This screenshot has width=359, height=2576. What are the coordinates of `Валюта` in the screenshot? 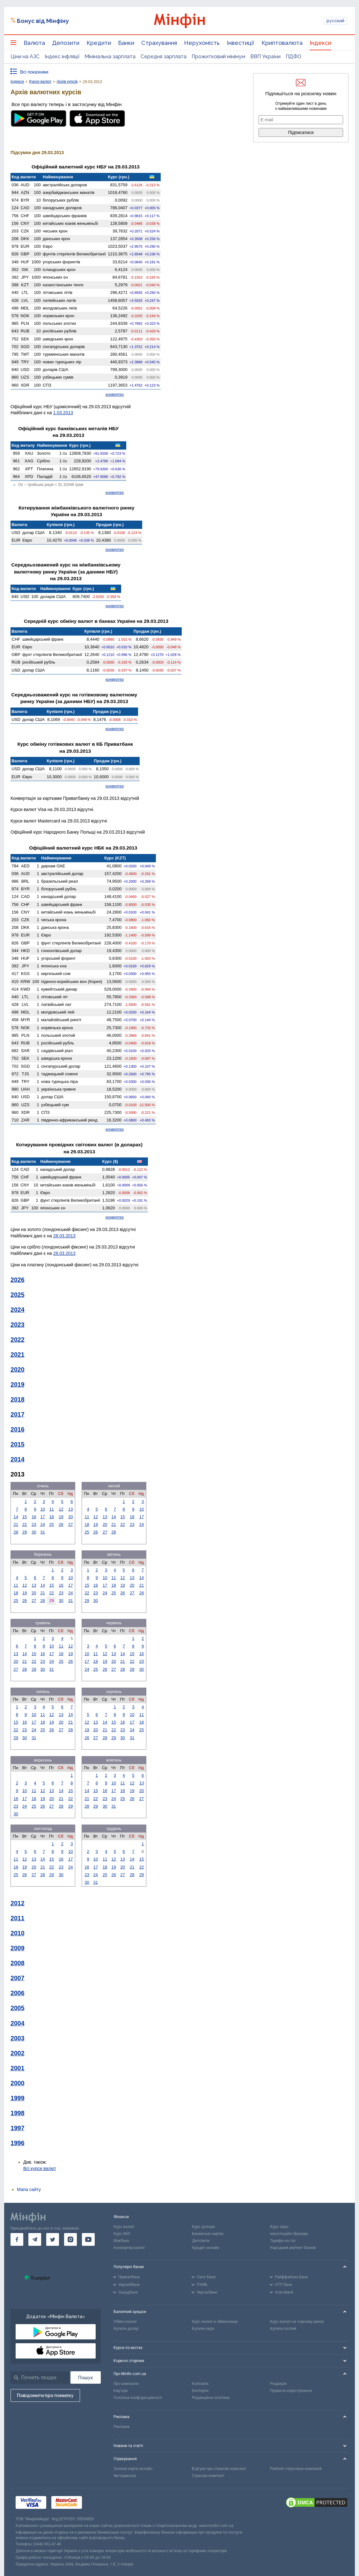 It's located at (34, 42).